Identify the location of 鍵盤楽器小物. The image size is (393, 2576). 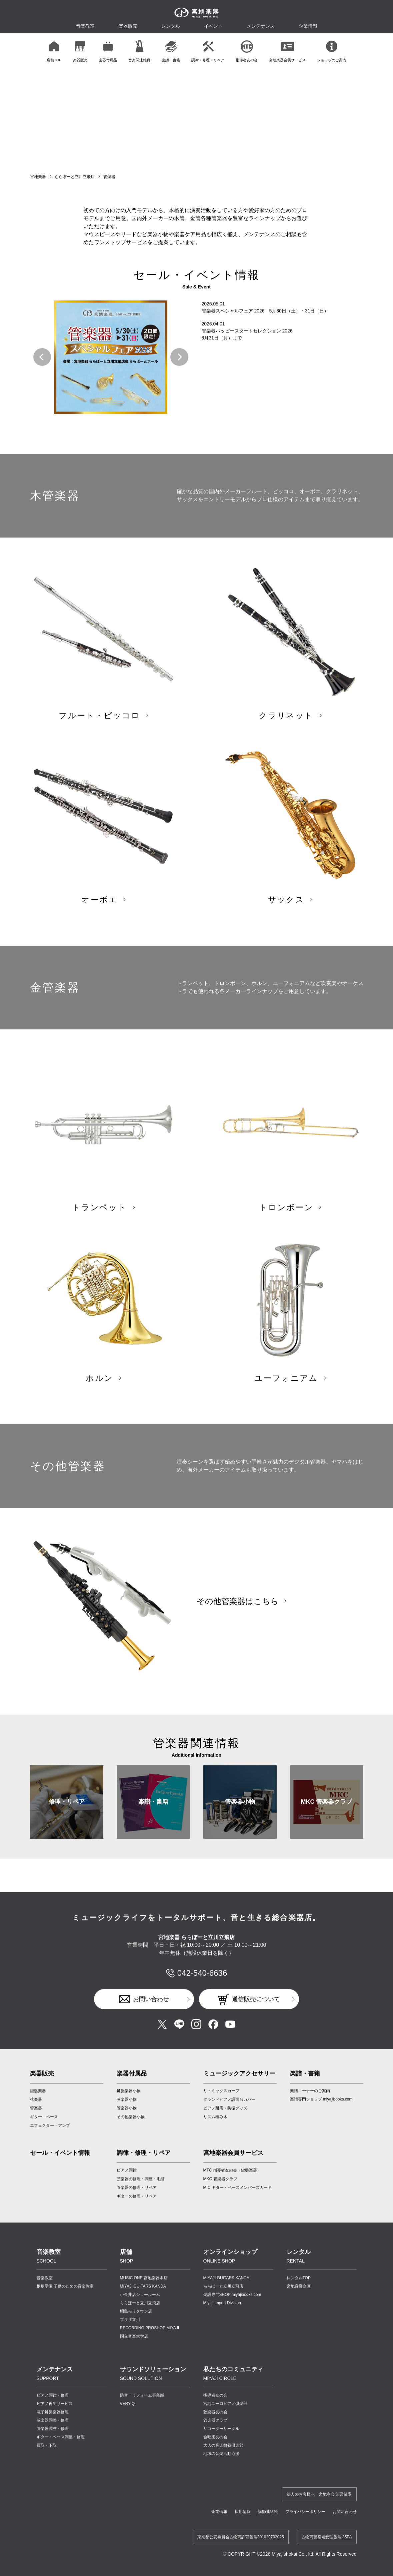
(129, 2090).